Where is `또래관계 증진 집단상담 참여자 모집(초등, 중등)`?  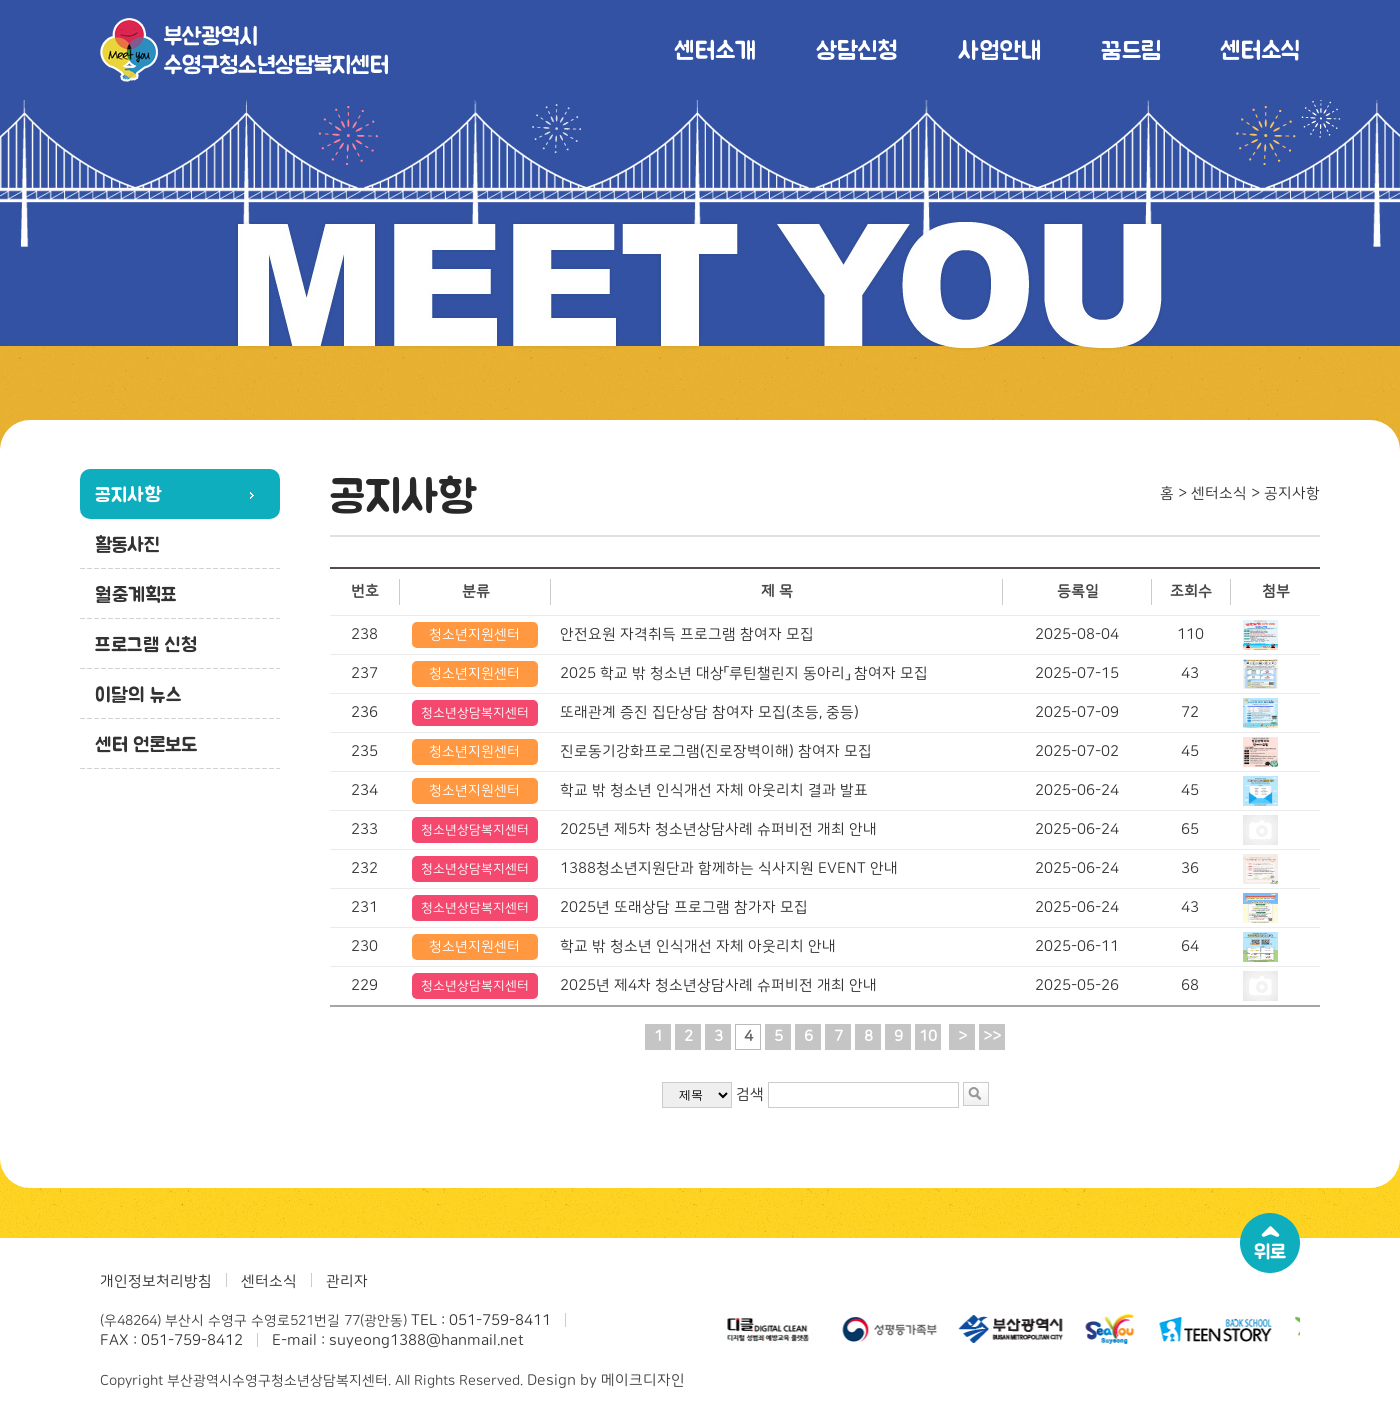 또래관계 증진 집단상담 참여자 모집(초등, 중등) is located at coordinates (709, 712).